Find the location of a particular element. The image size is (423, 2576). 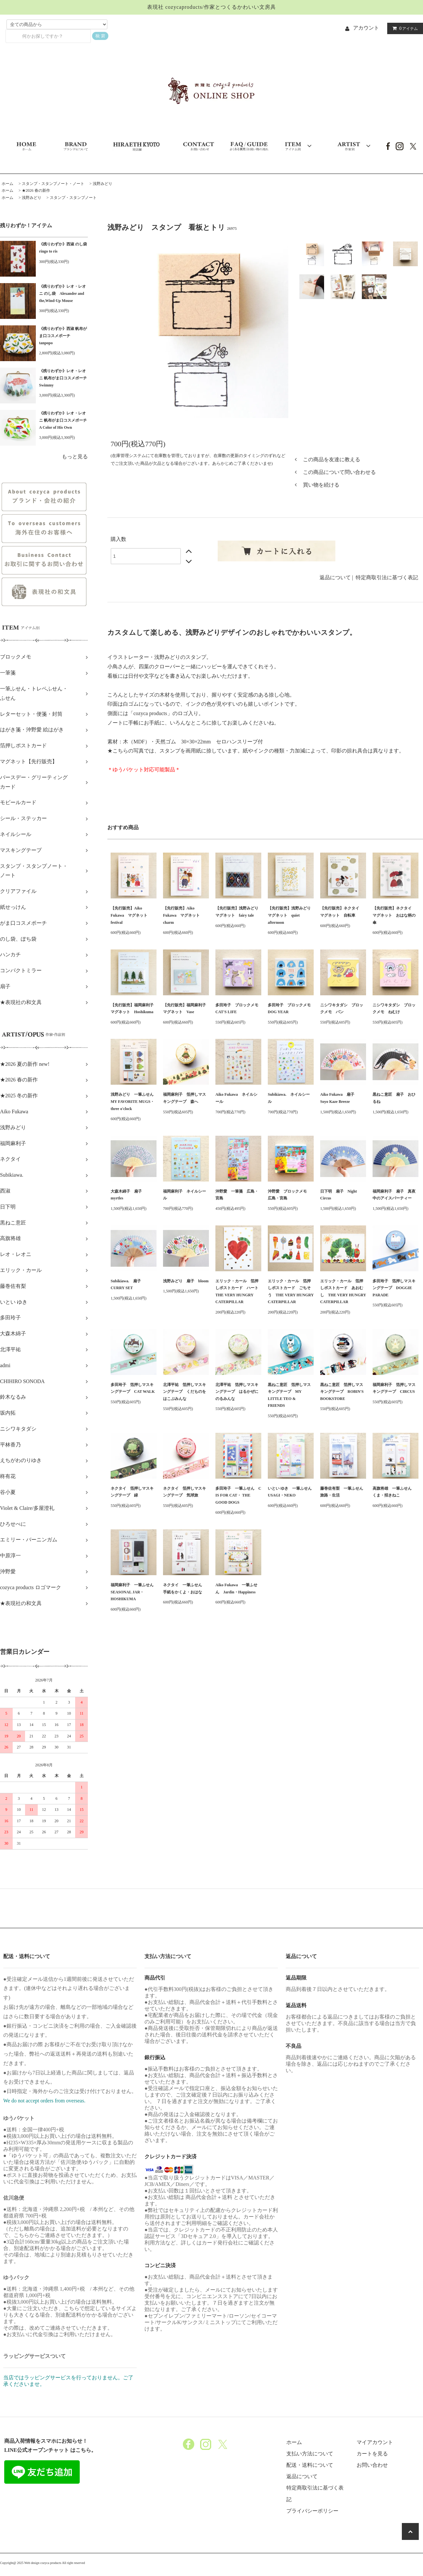

多田玲子 ブロックメモ CAT'S LIFE is located at coordinates (238, 1008).